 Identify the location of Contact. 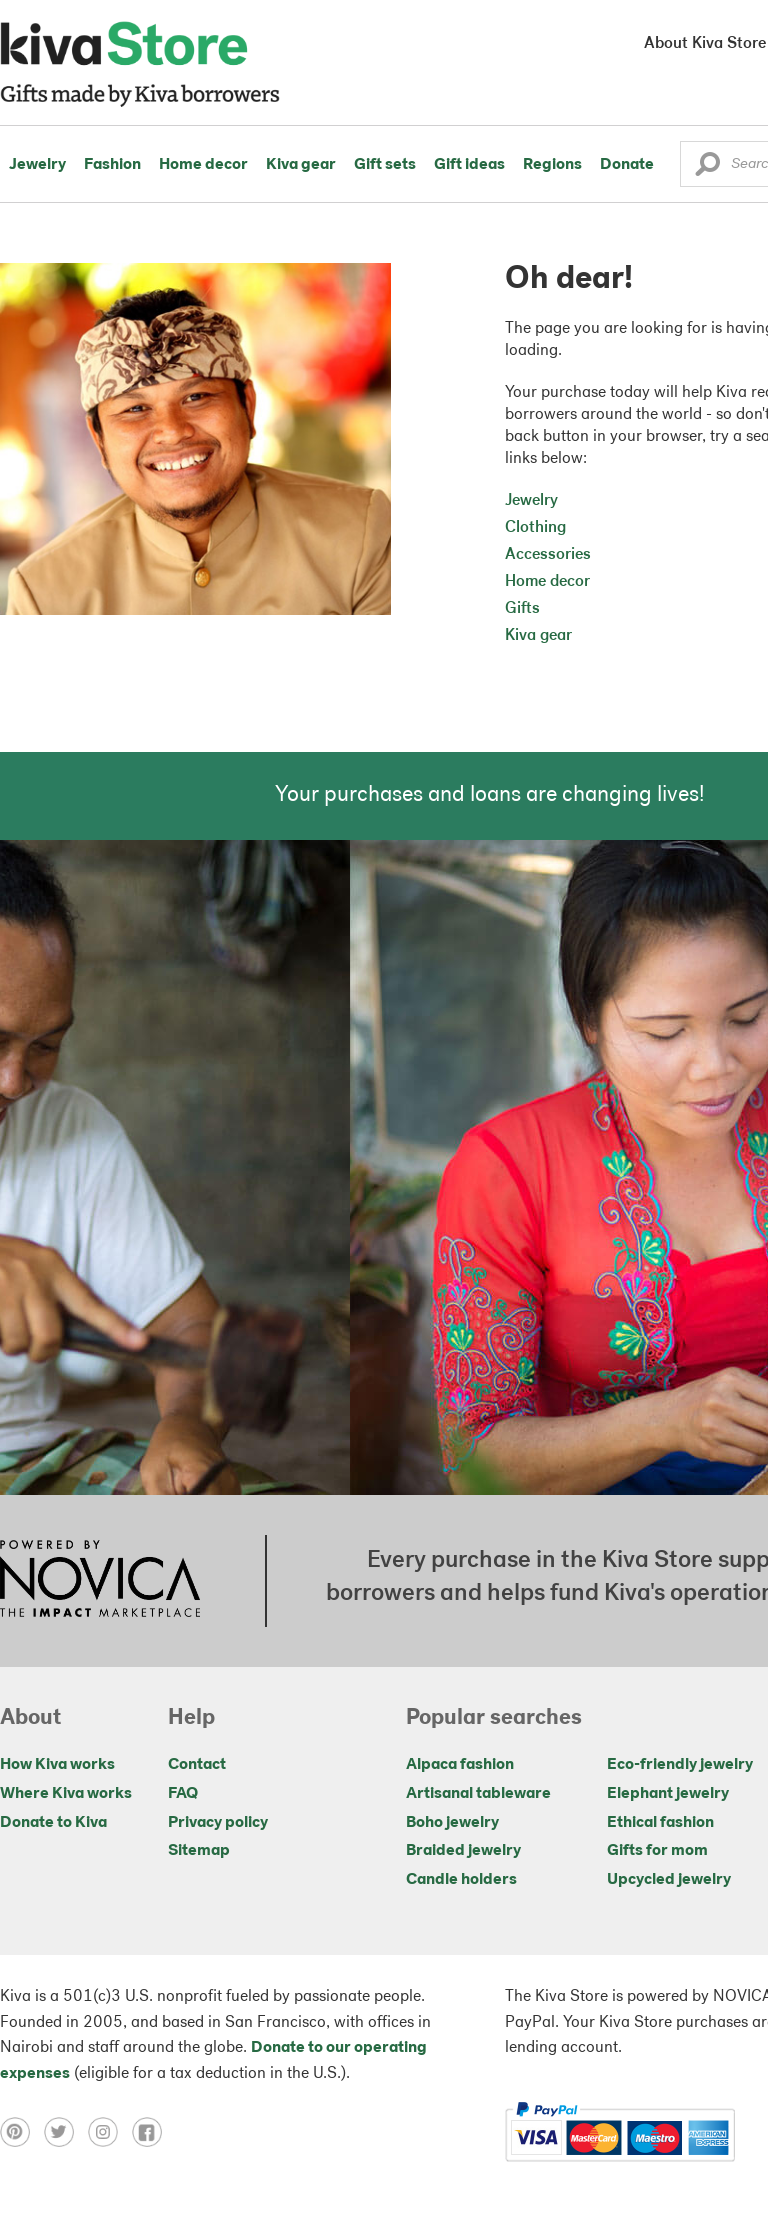
(197, 1765).